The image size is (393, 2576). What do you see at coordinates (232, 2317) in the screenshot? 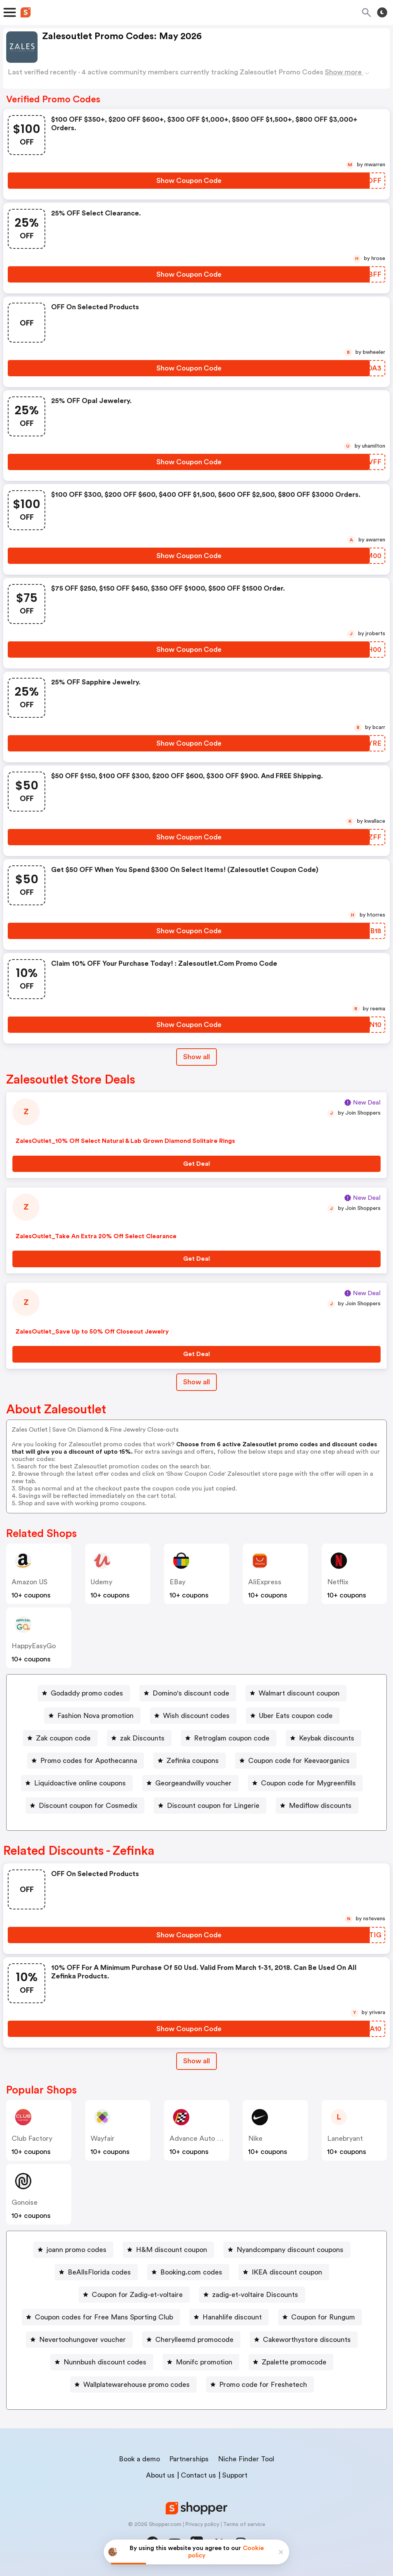
I see `Hanahlife discount` at bounding box center [232, 2317].